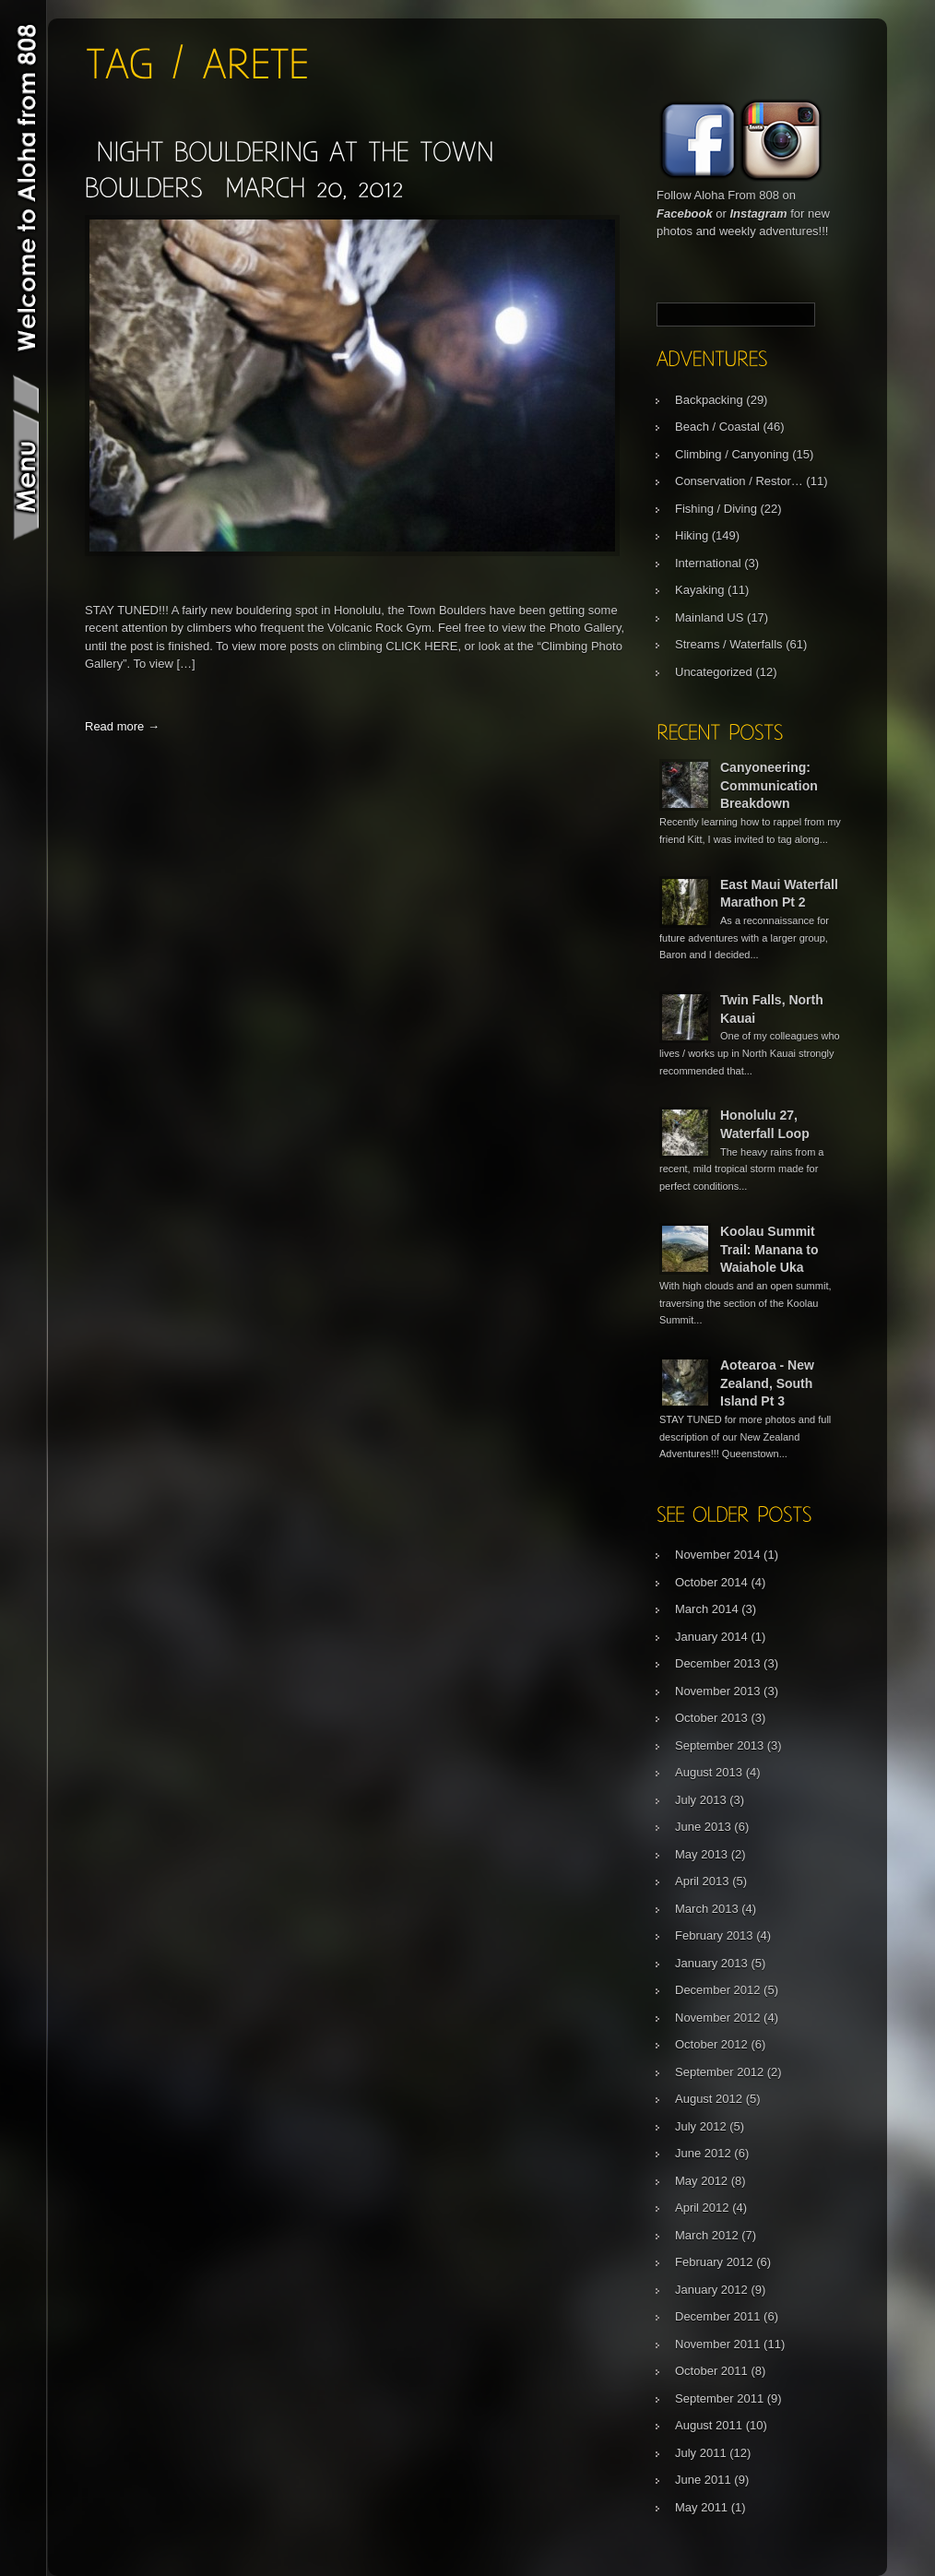  What do you see at coordinates (711, 1637) in the screenshot?
I see `January 2014` at bounding box center [711, 1637].